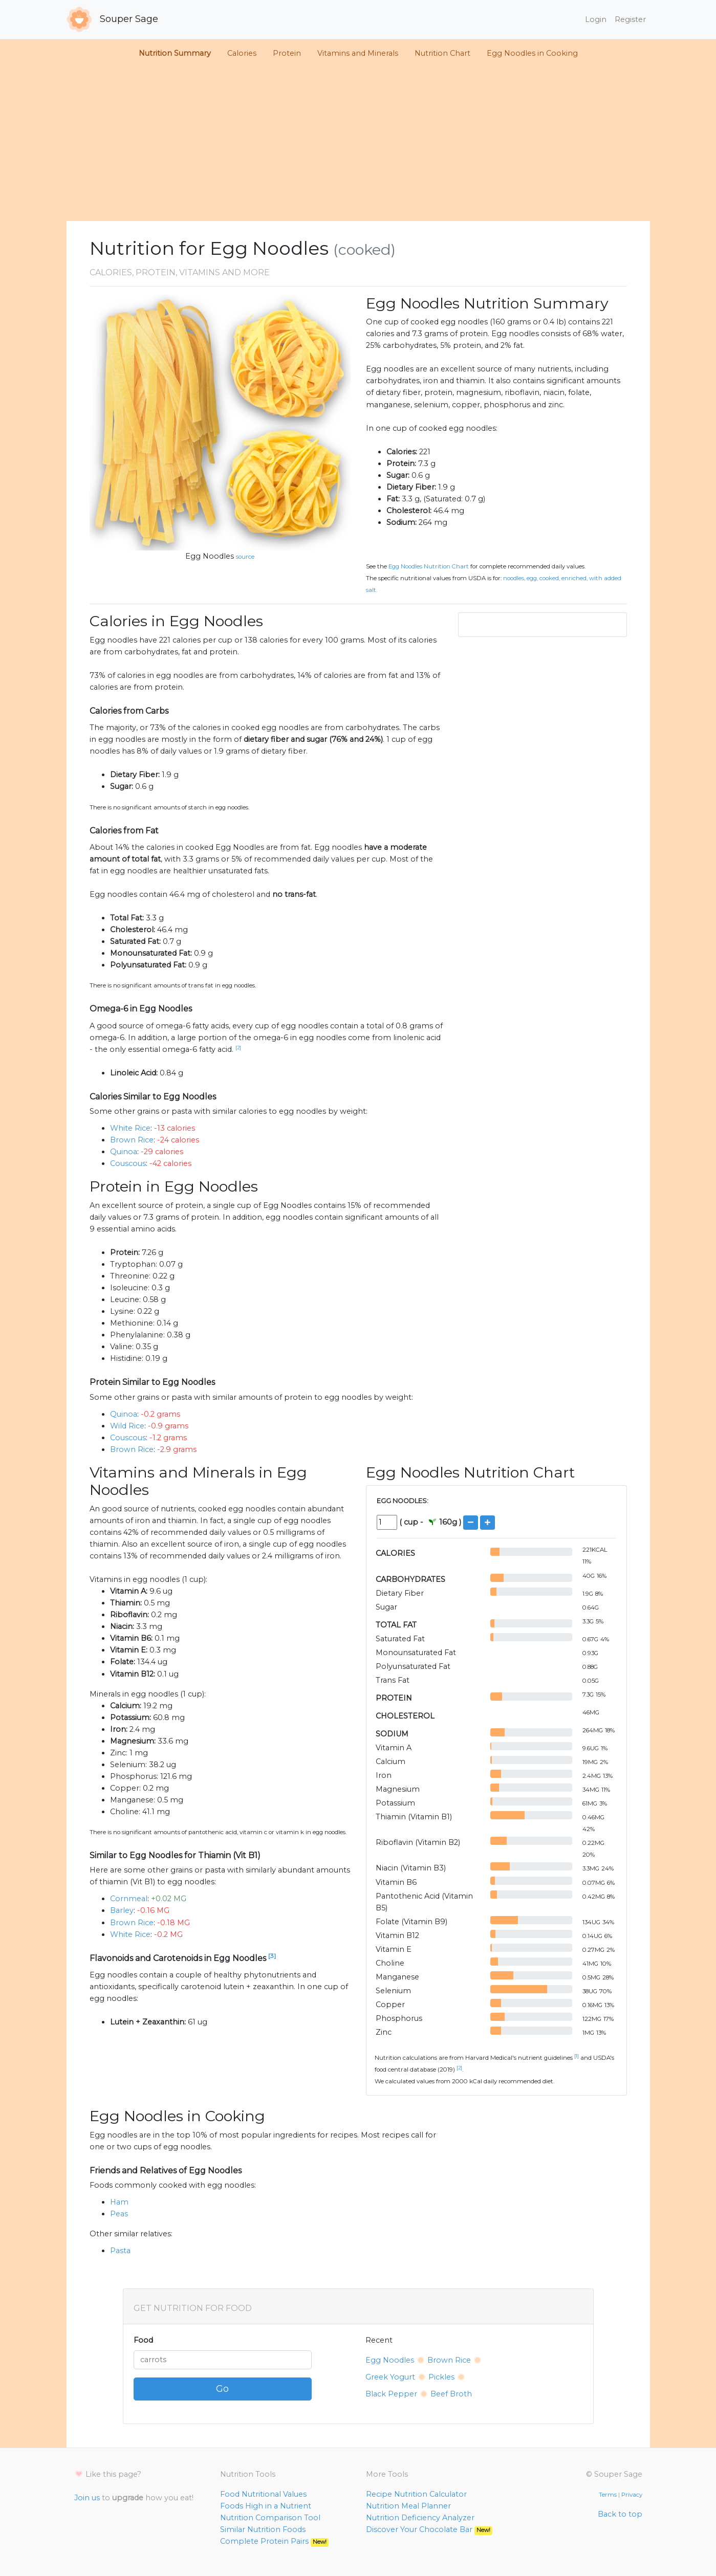 The image size is (716, 2576). Describe the element at coordinates (265, 2506) in the screenshot. I see `Foods High in a Nutrient` at that location.